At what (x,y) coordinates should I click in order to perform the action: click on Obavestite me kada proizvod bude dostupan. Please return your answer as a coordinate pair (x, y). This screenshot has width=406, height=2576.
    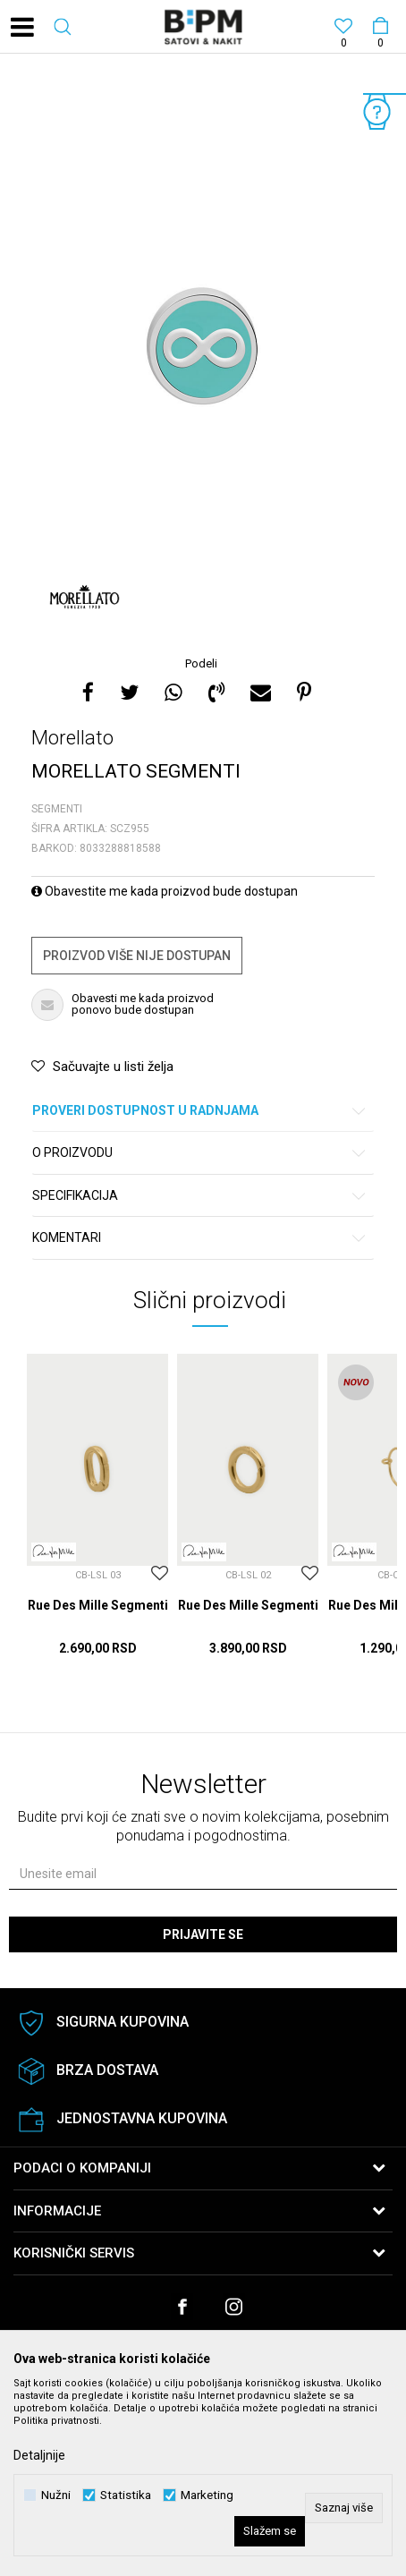
    Looking at the image, I should click on (164, 891).